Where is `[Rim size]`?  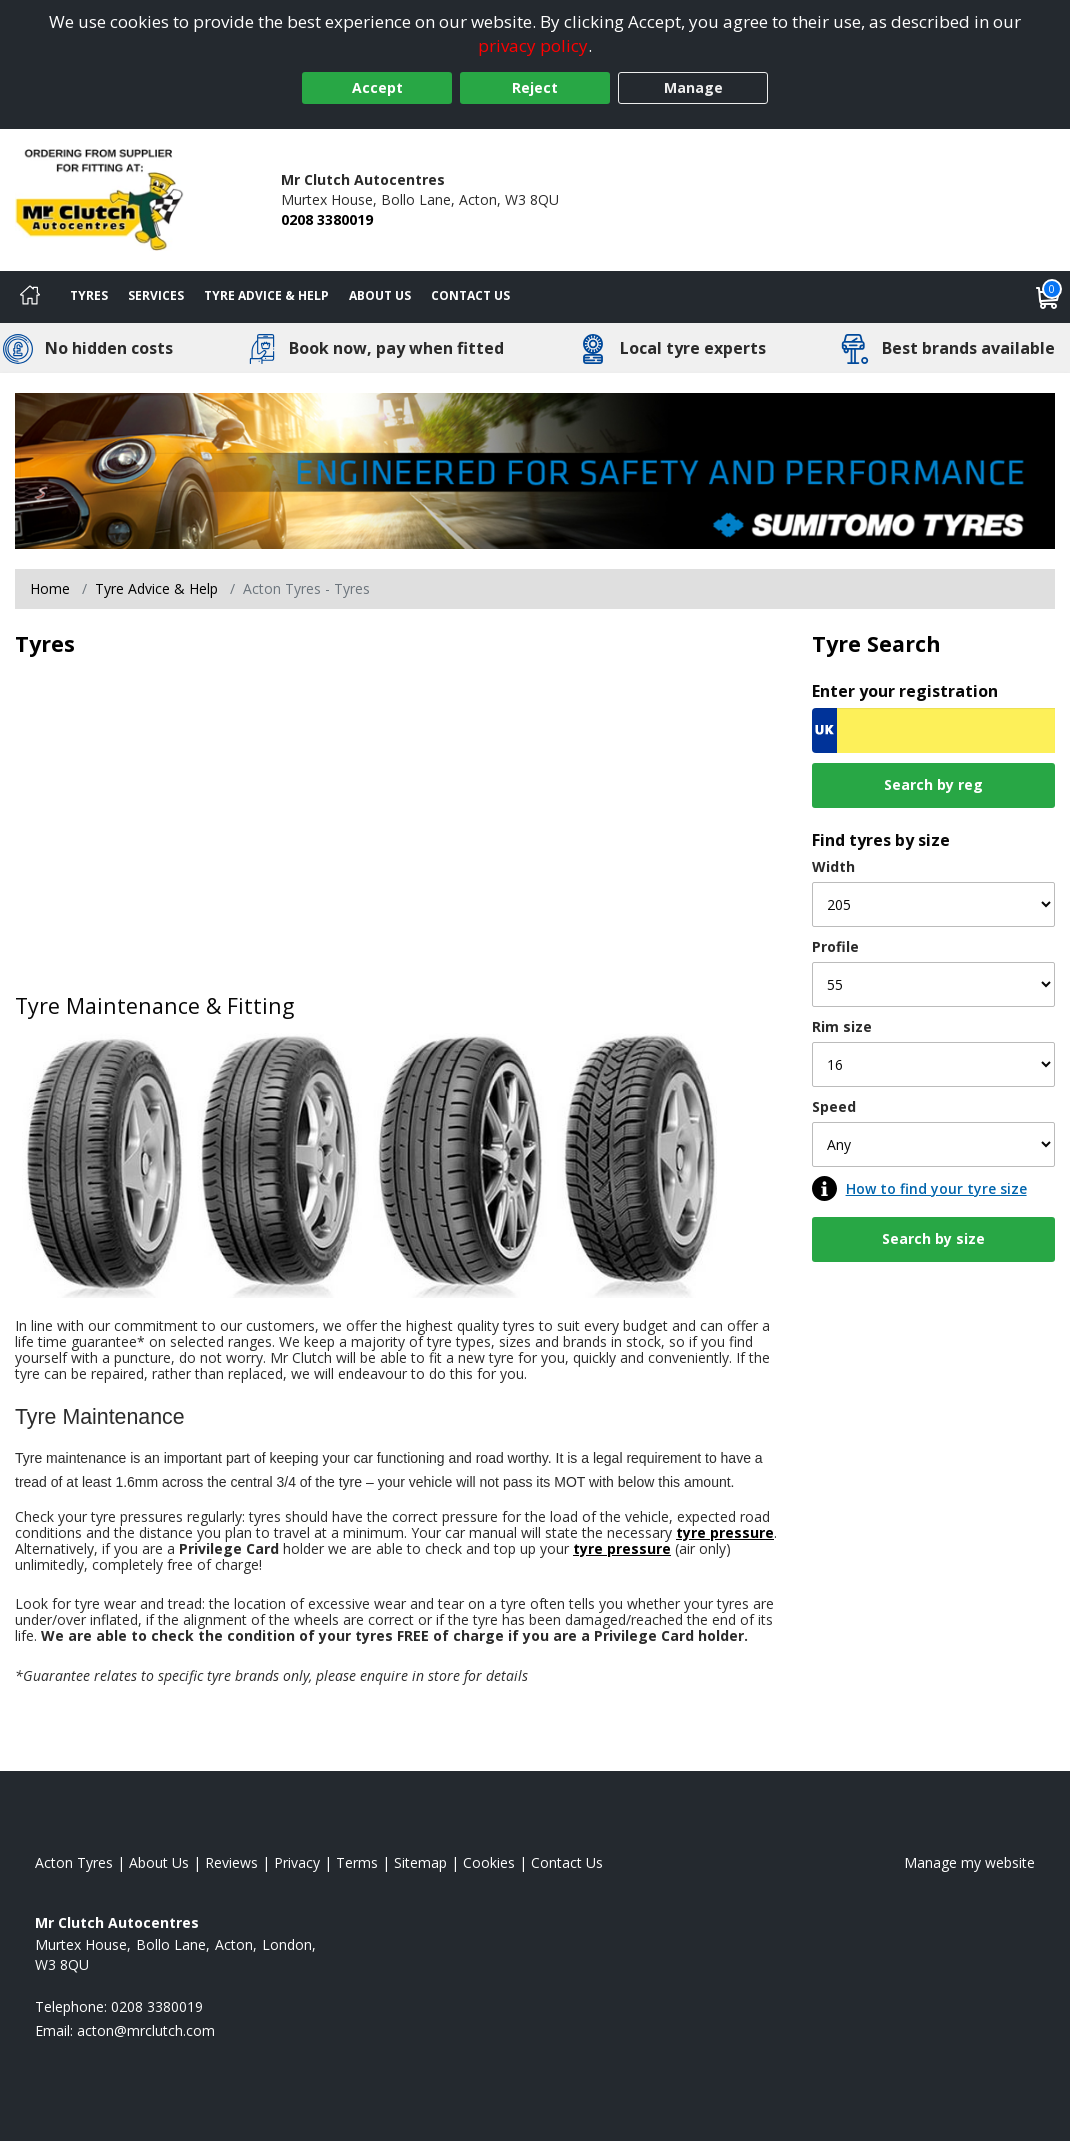 [Rim size] is located at coordinates (933, 1064).